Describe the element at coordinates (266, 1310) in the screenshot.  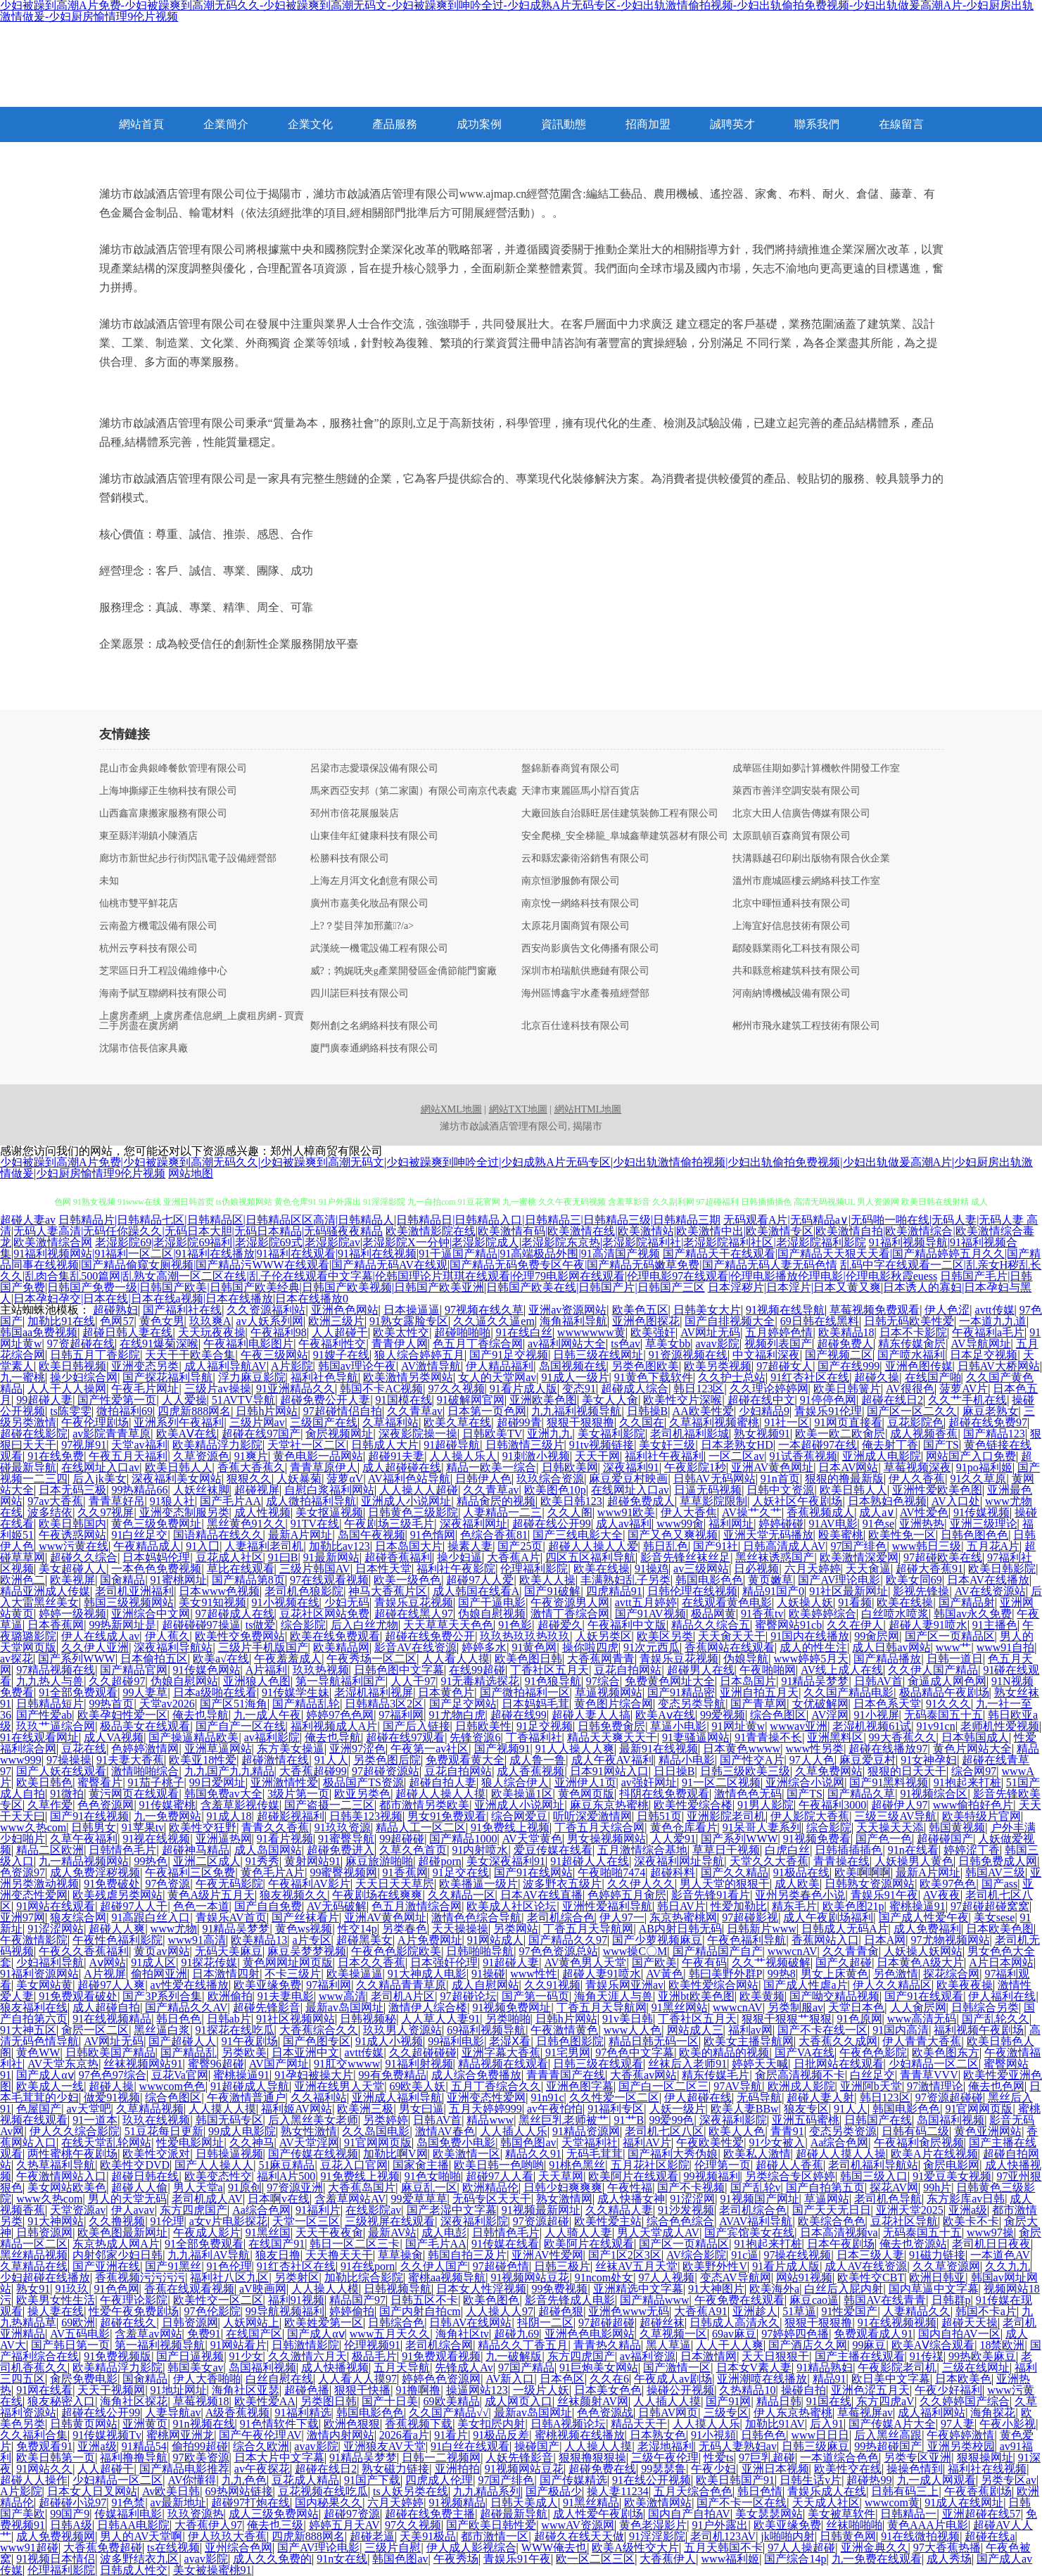
I see `久久资源福利站` at that location.